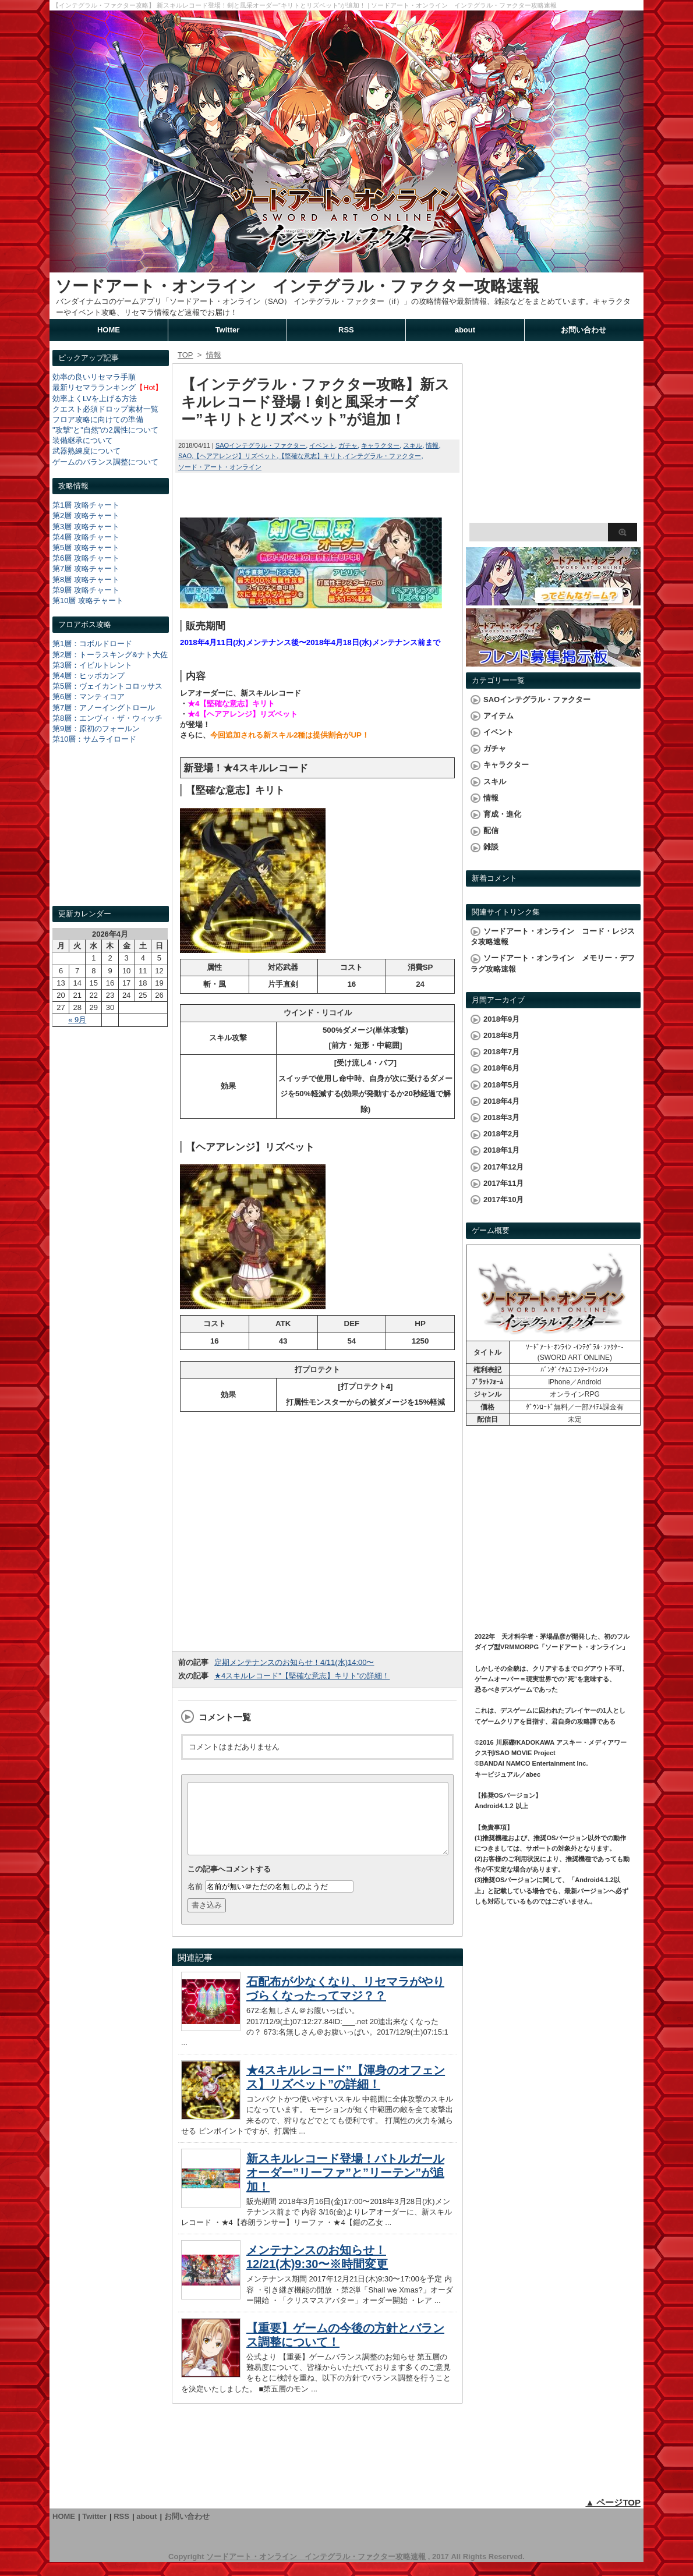 The image size is (693, 2576). What do you see at coordinates (346, 329) in the screenshot?
I see `RSS` at bounding box center [346, 329].